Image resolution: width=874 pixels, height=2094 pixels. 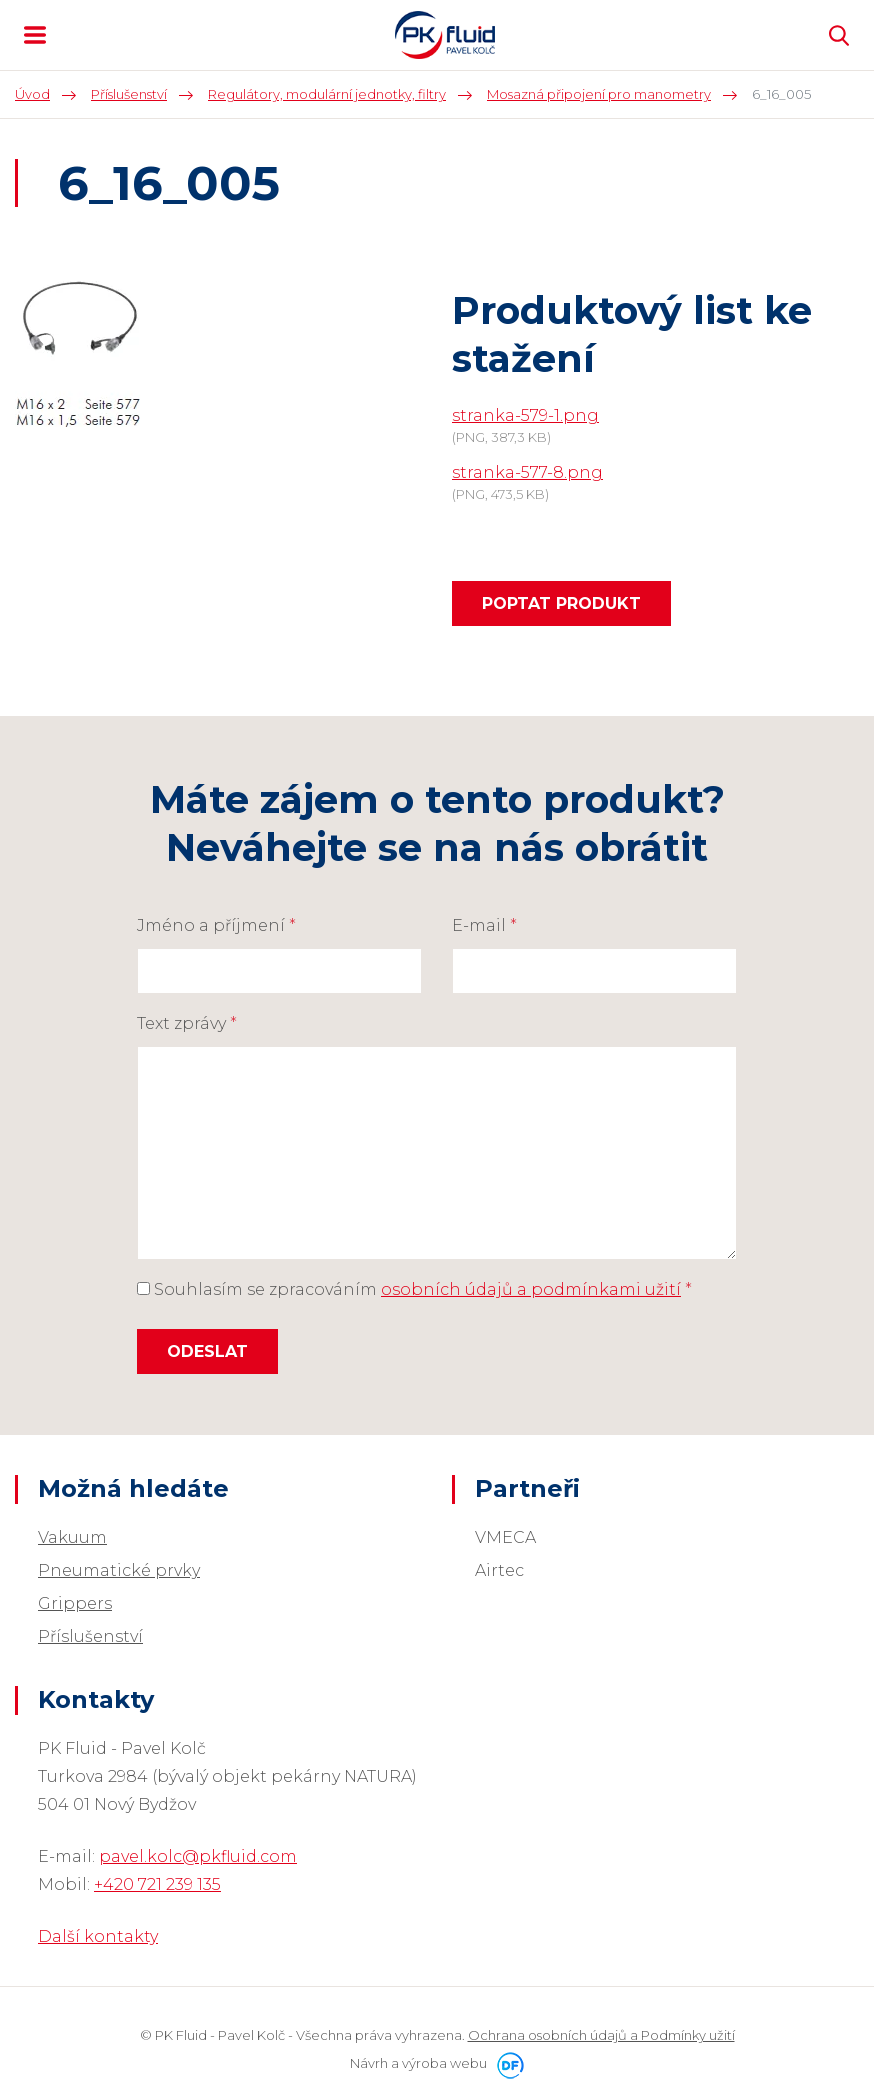 I want to click on stranka-579-1.png, so click(x=525, y=415).